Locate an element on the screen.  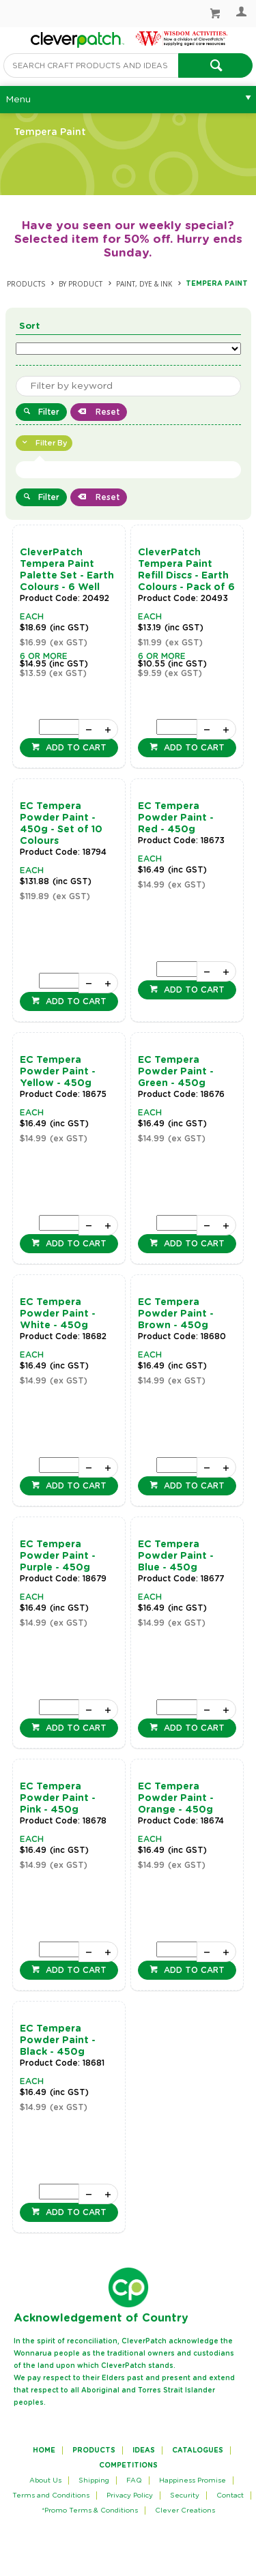
EC Tempera Powder Paint - White - 450g is located at coordinates (58, 1314).